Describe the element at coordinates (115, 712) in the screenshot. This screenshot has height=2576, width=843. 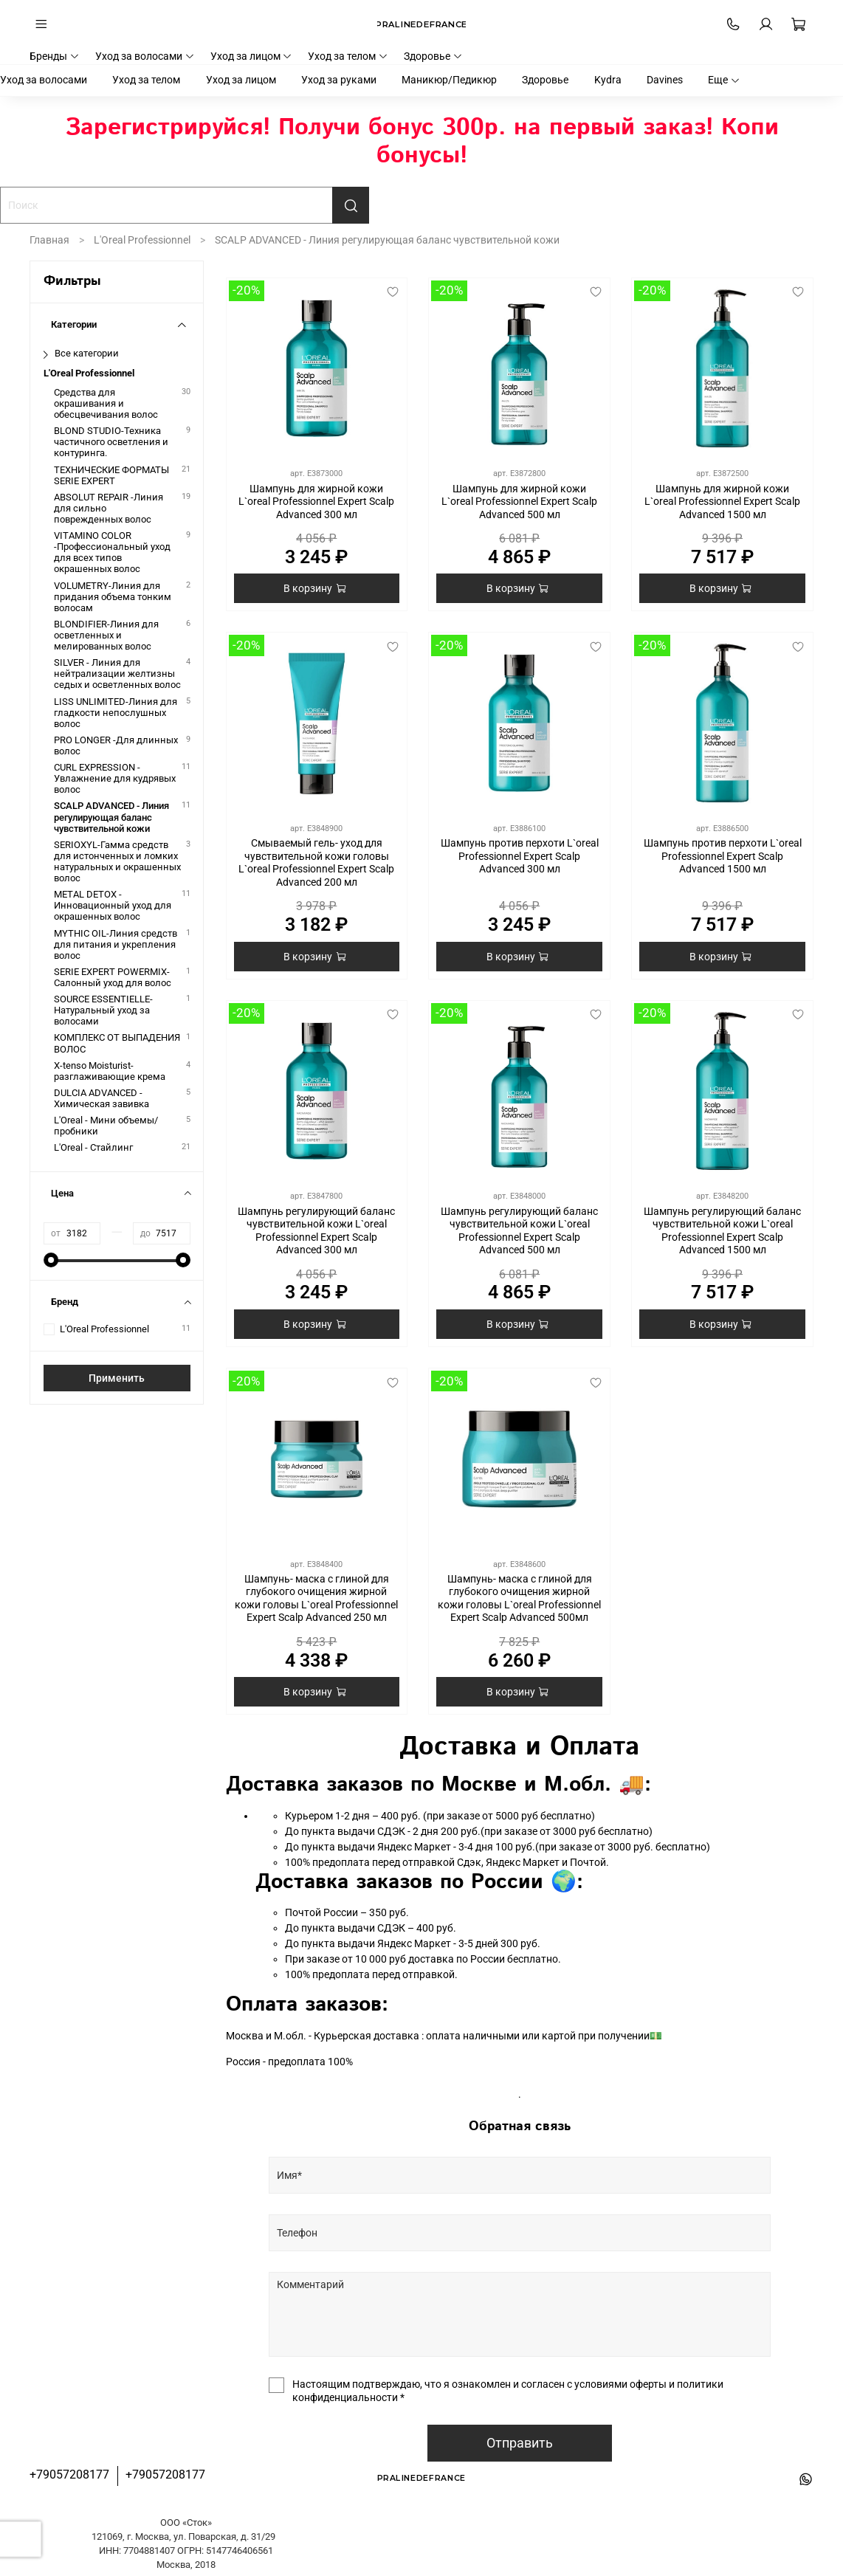
I see `LISS UNLIMITED-Линия для гладкости непослушных волос` at that location.